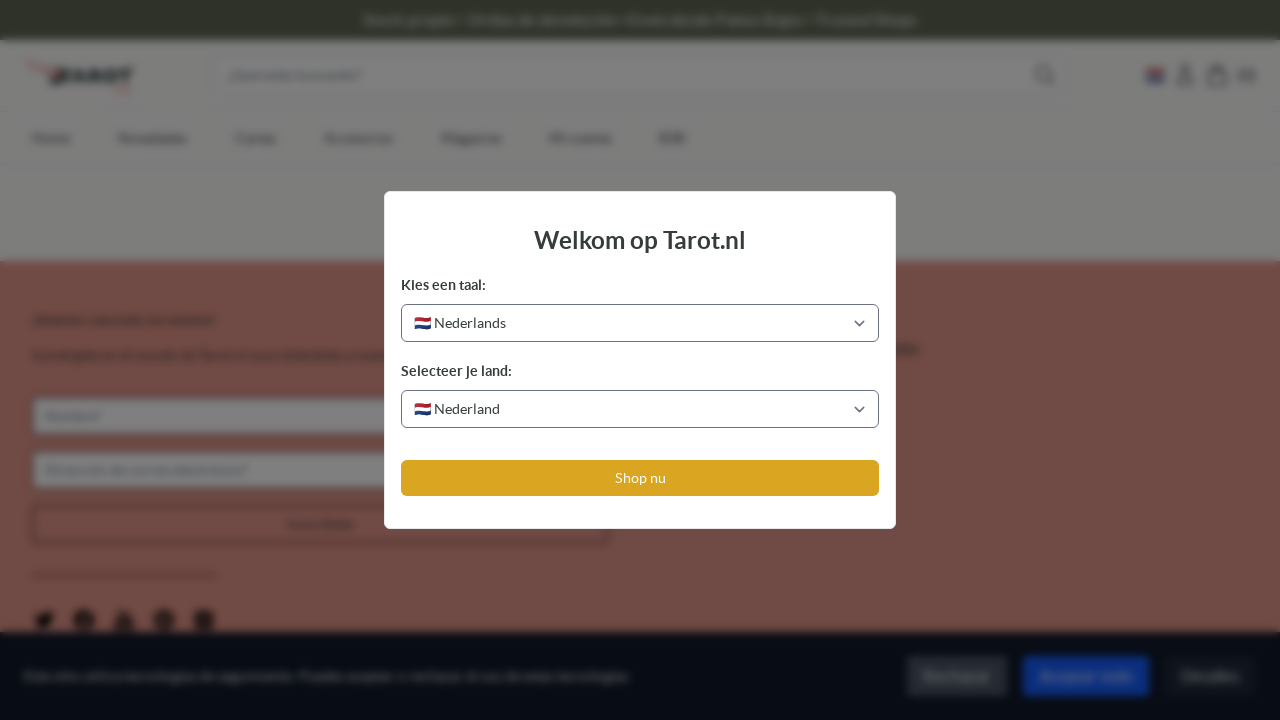 The height and width of the screenshot is (720, 1280). I want to click on Shop nu, so click(640, 478).